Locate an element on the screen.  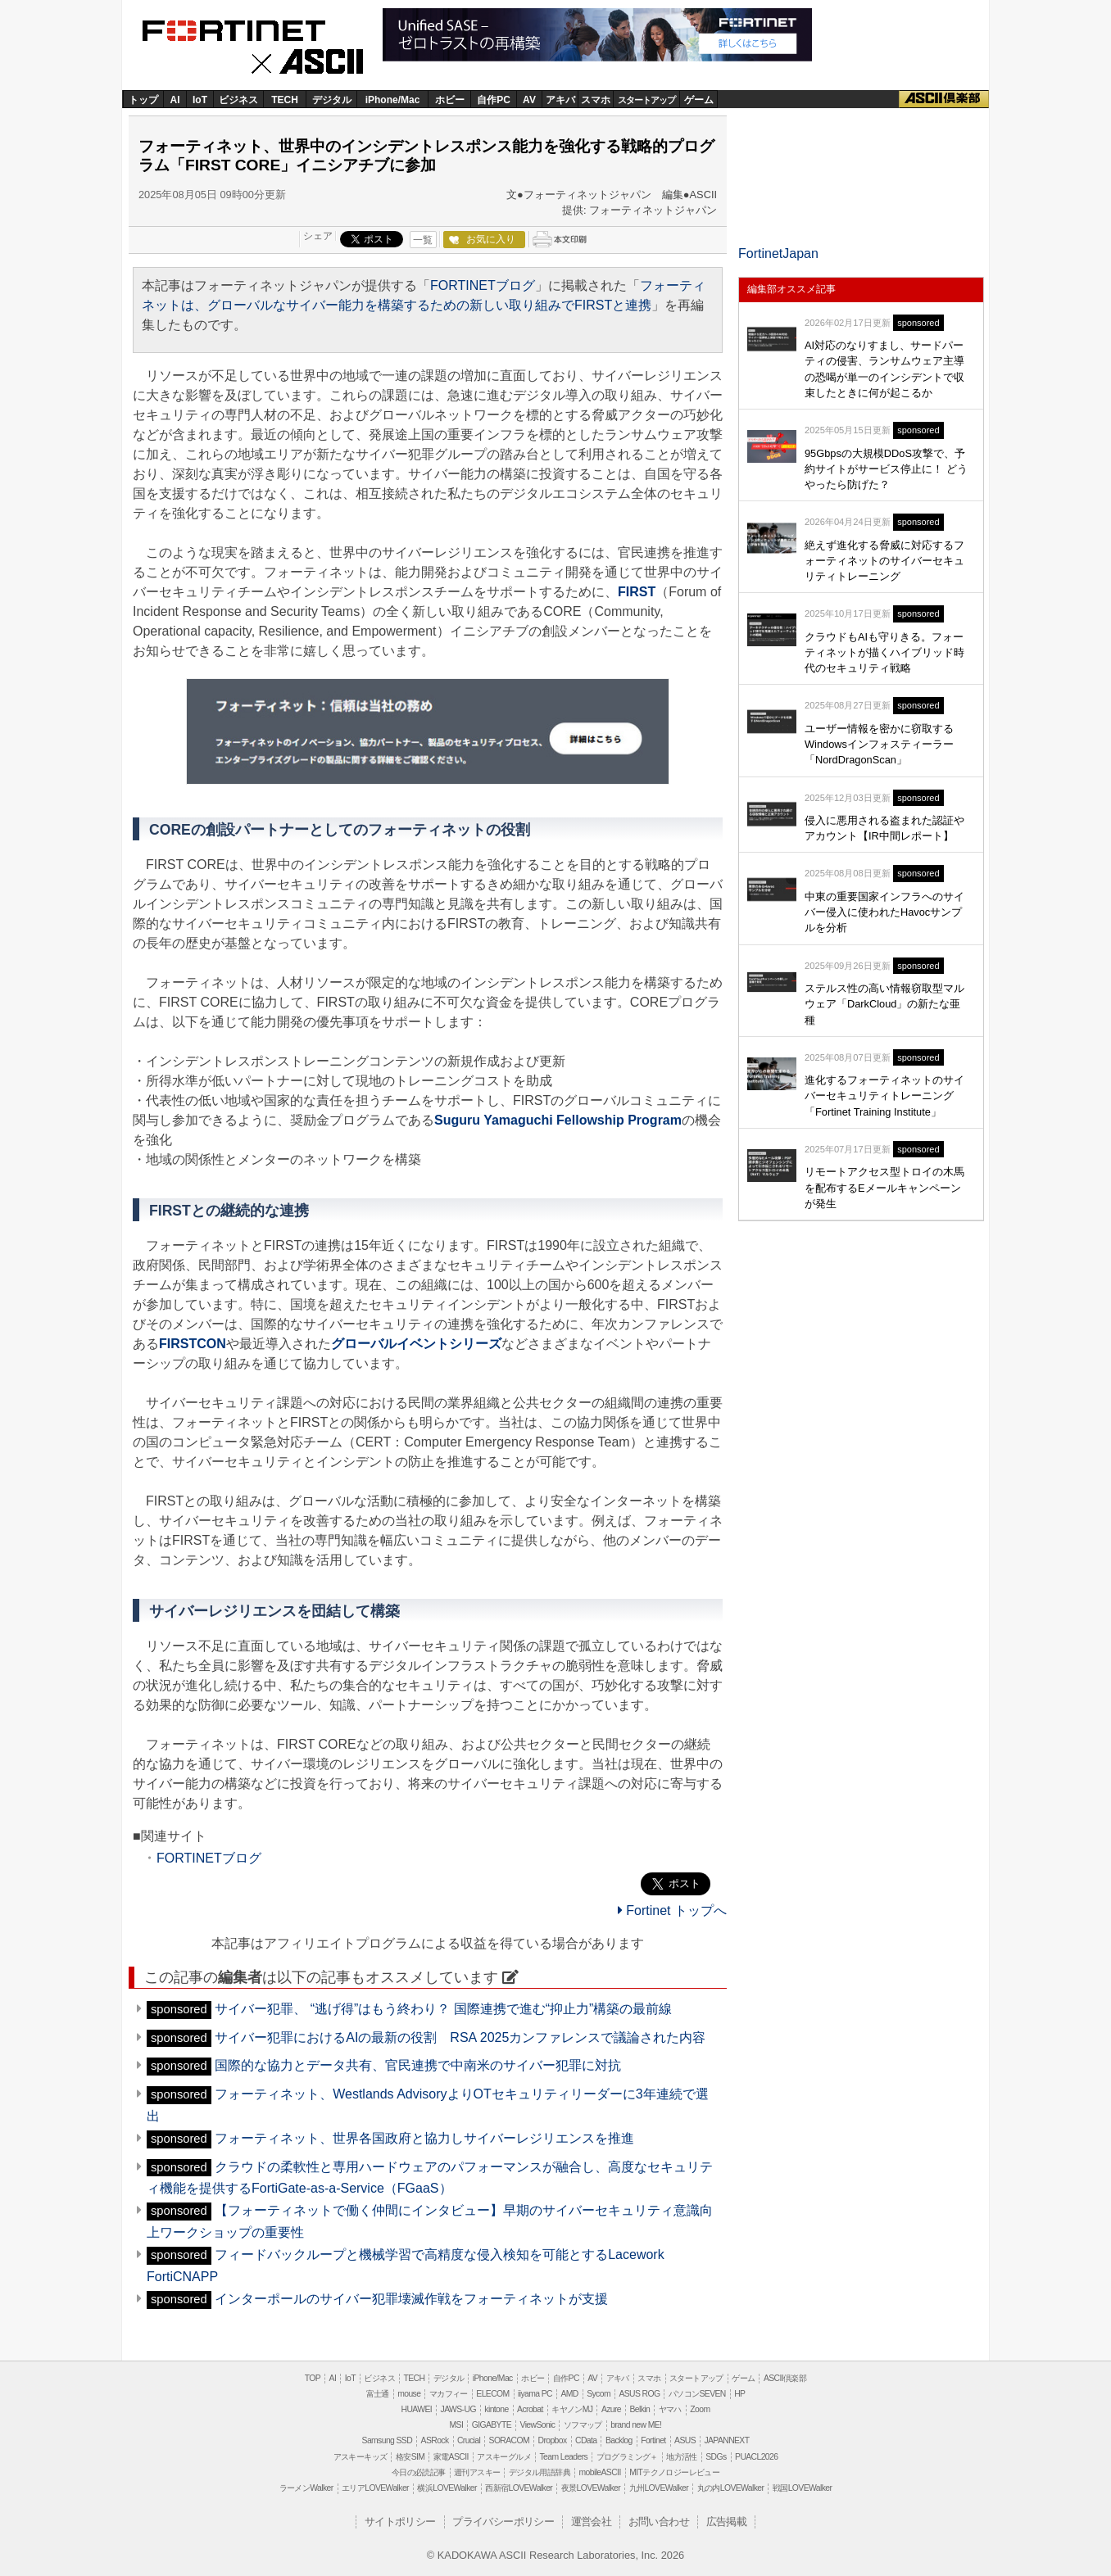
Dropbox is located at coordinates (552, 2440).